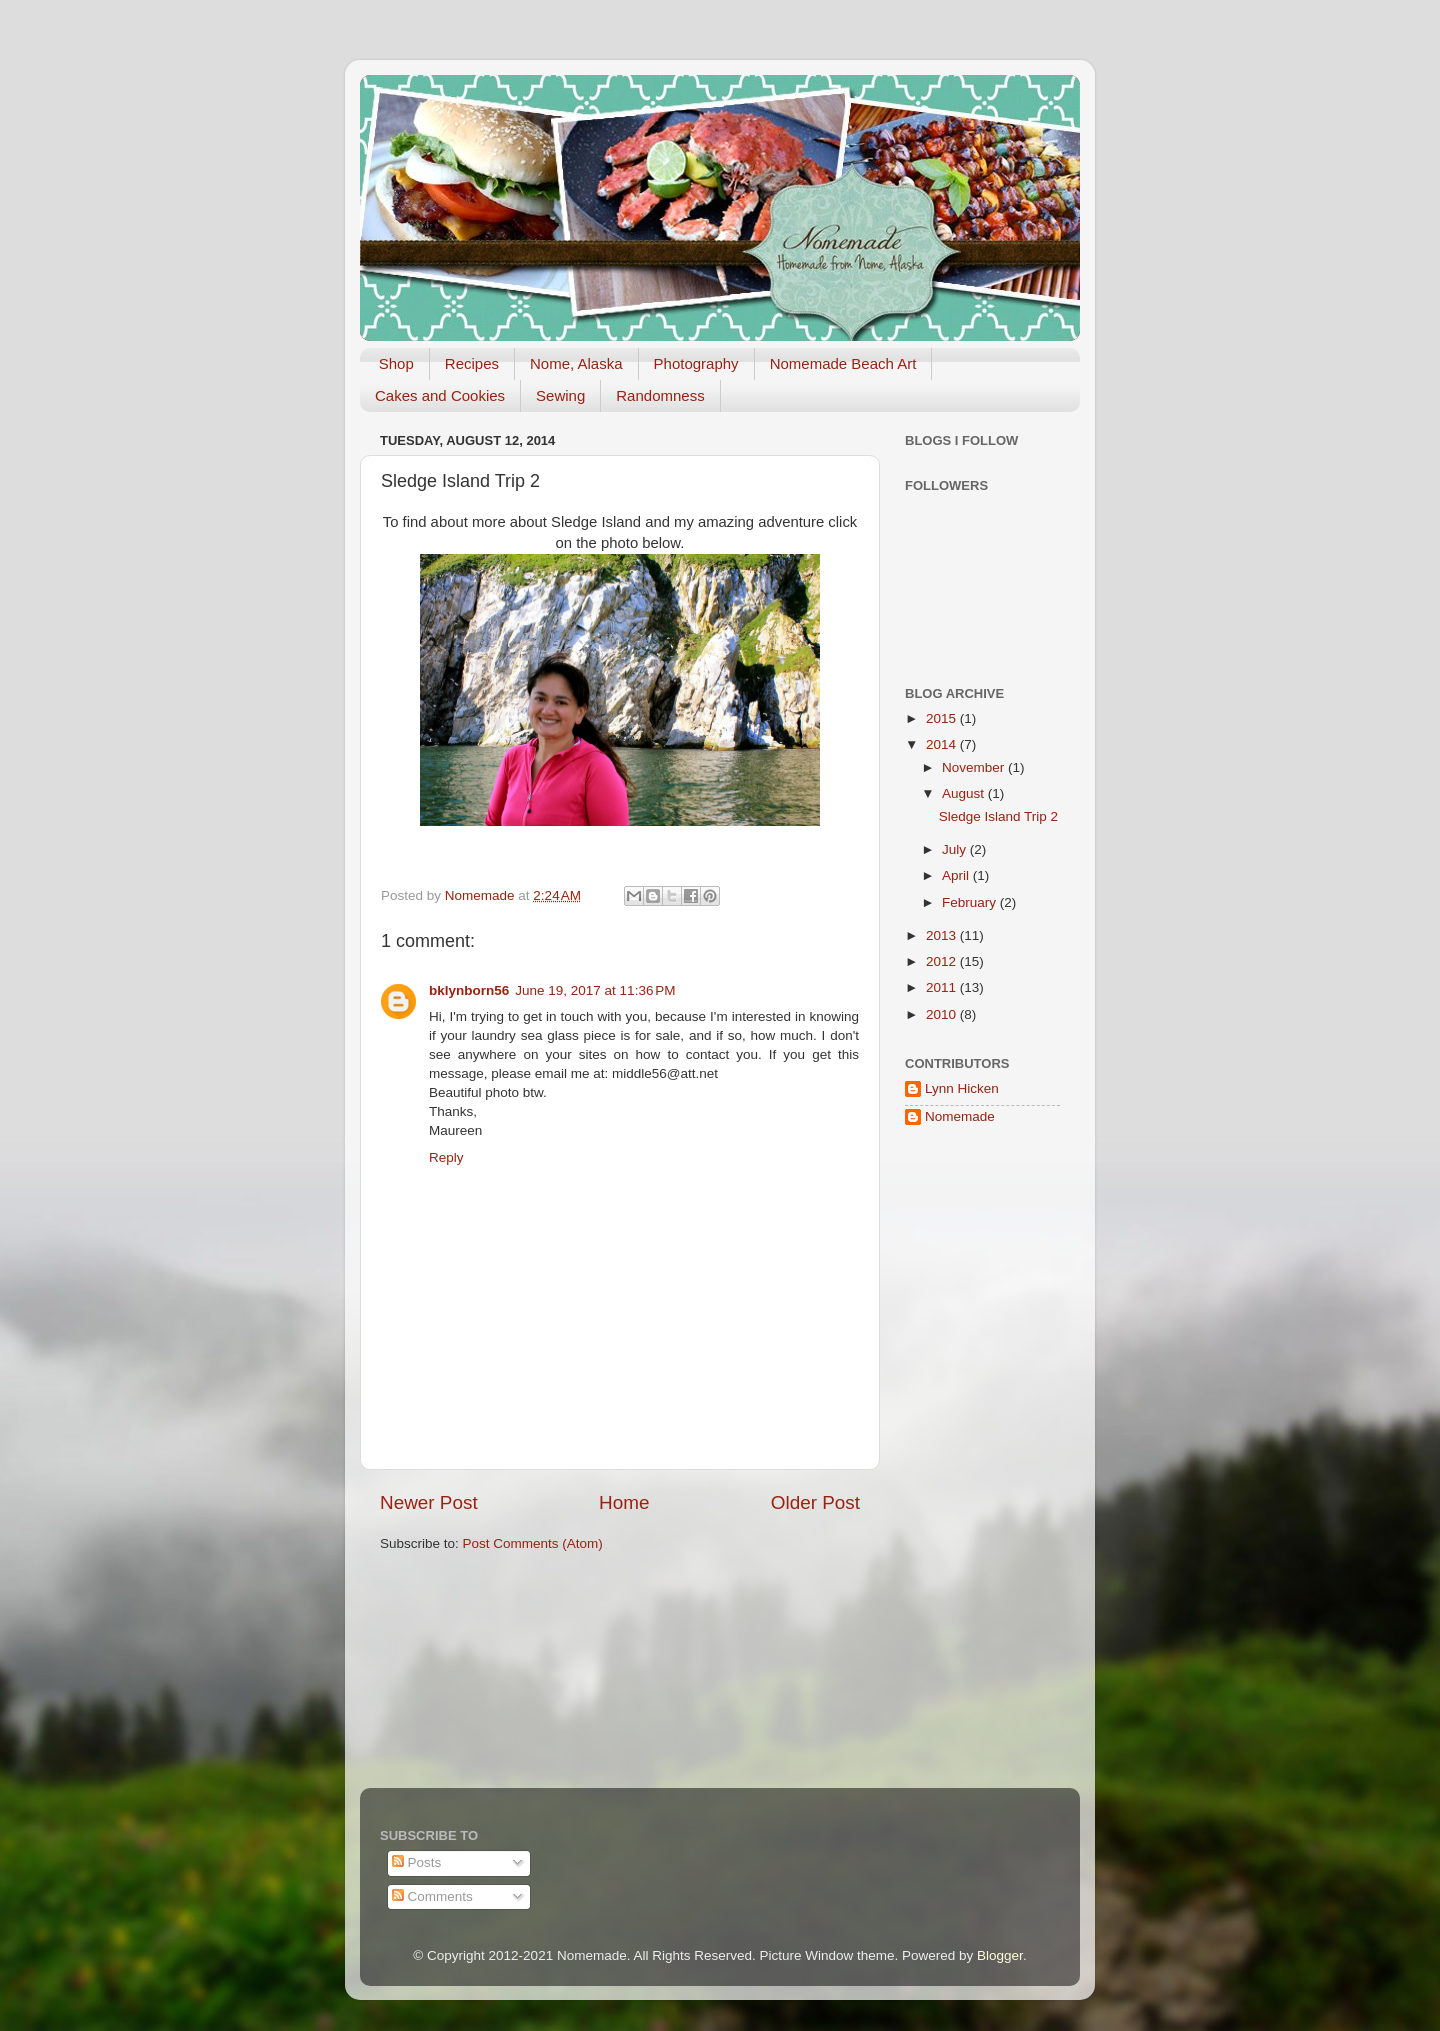  Describe the element at coordinates (432, 1896) in the screenshot. I see `Comments` at that location.